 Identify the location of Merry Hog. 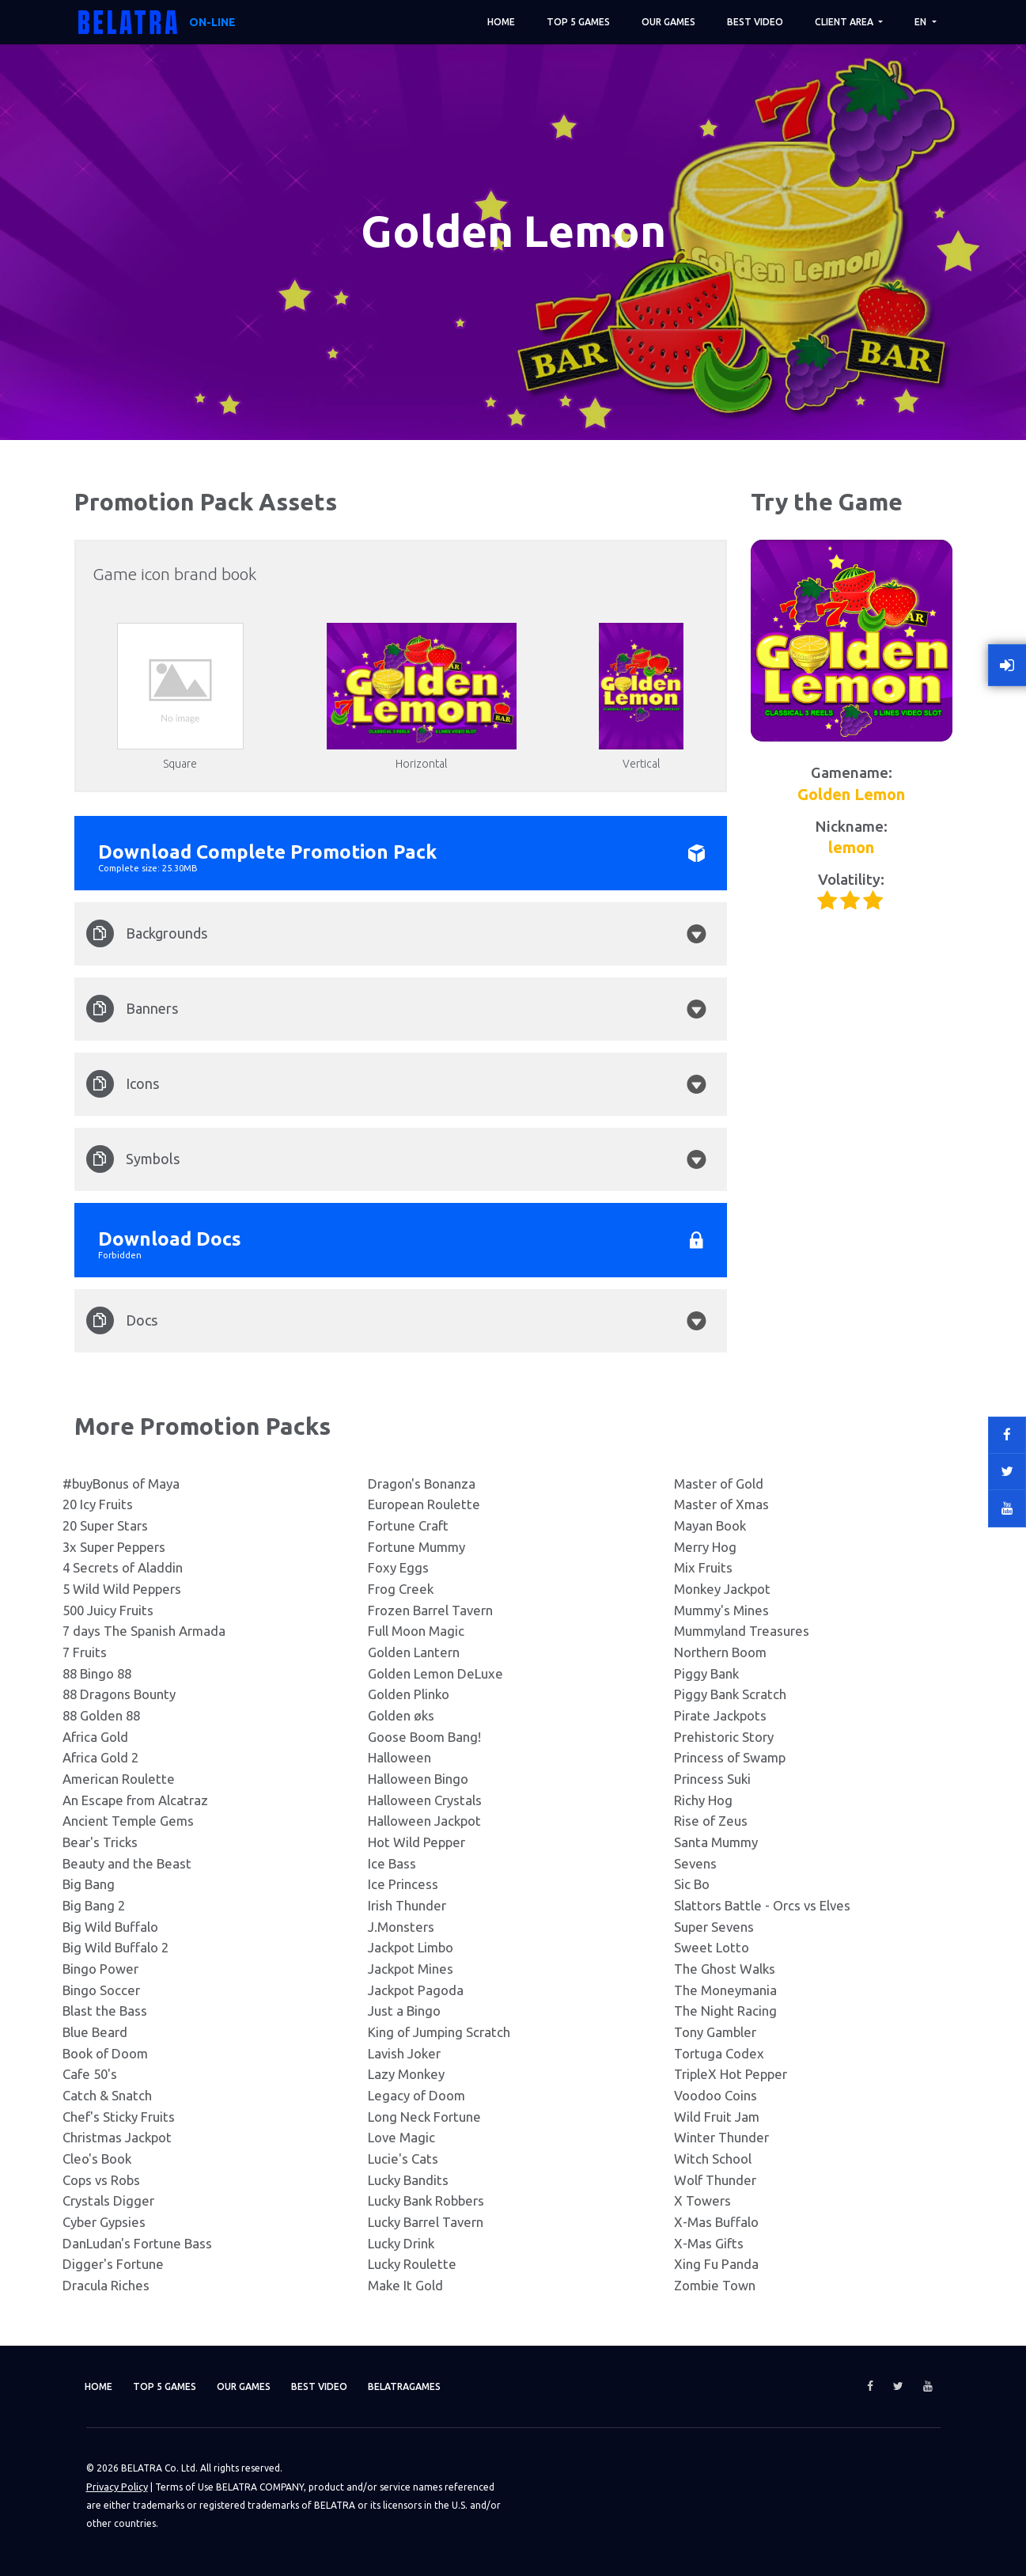
(705, 1546).